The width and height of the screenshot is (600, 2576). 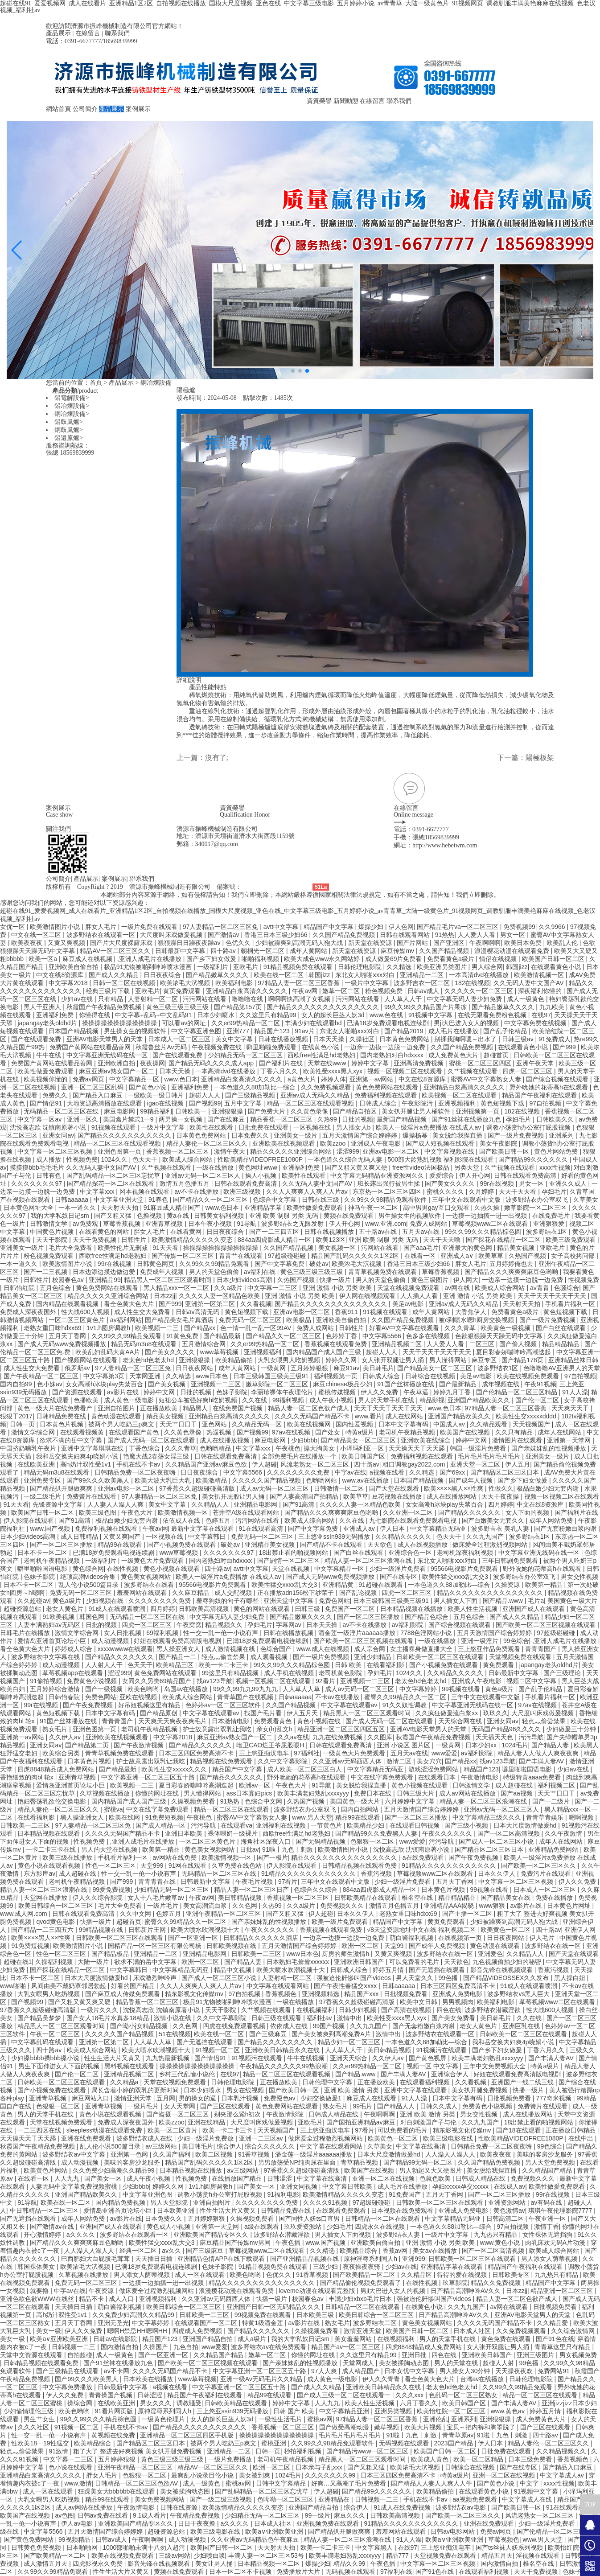 I want to click on 在线观看黄色小说, so click(x=557, y=966).